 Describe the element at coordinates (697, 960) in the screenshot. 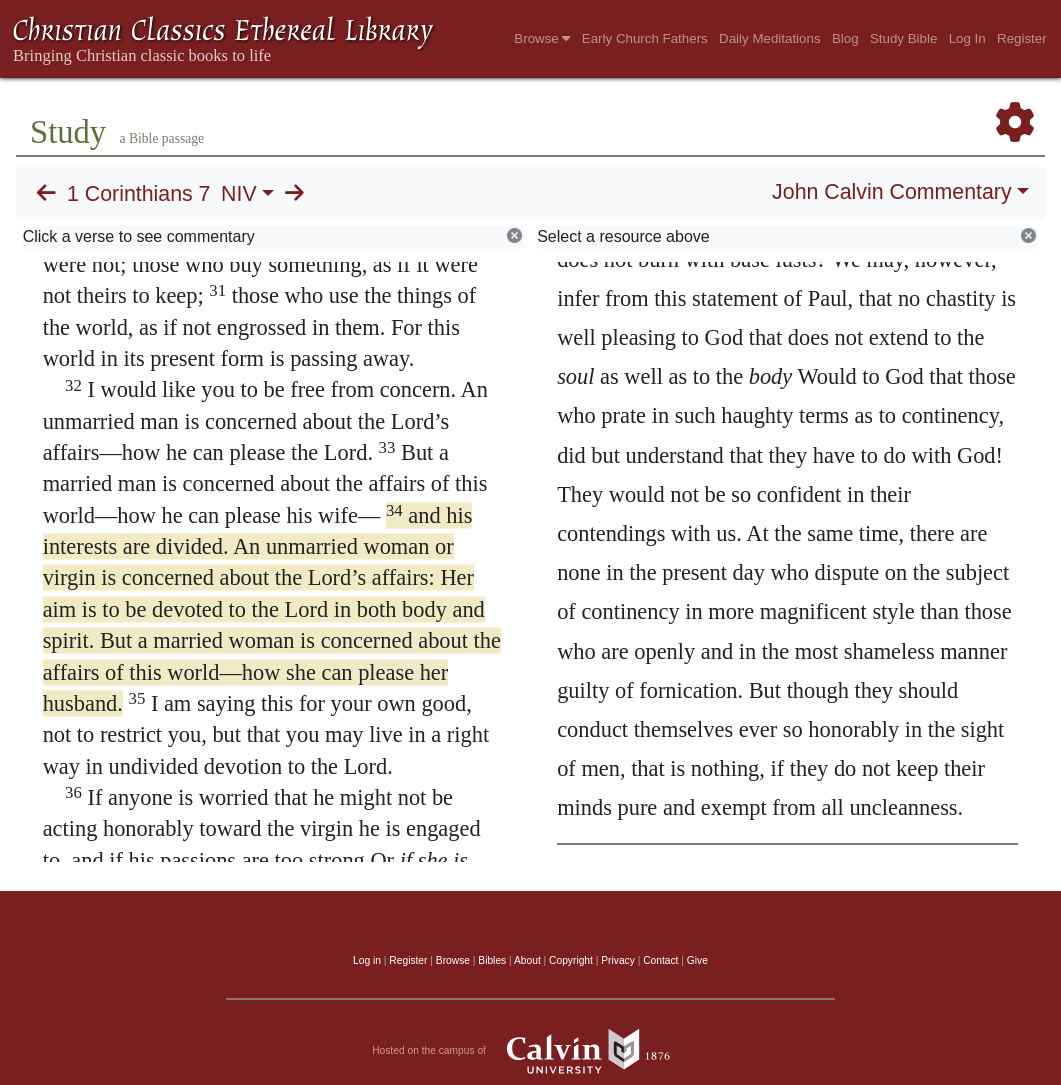

I see `Give` at that location.